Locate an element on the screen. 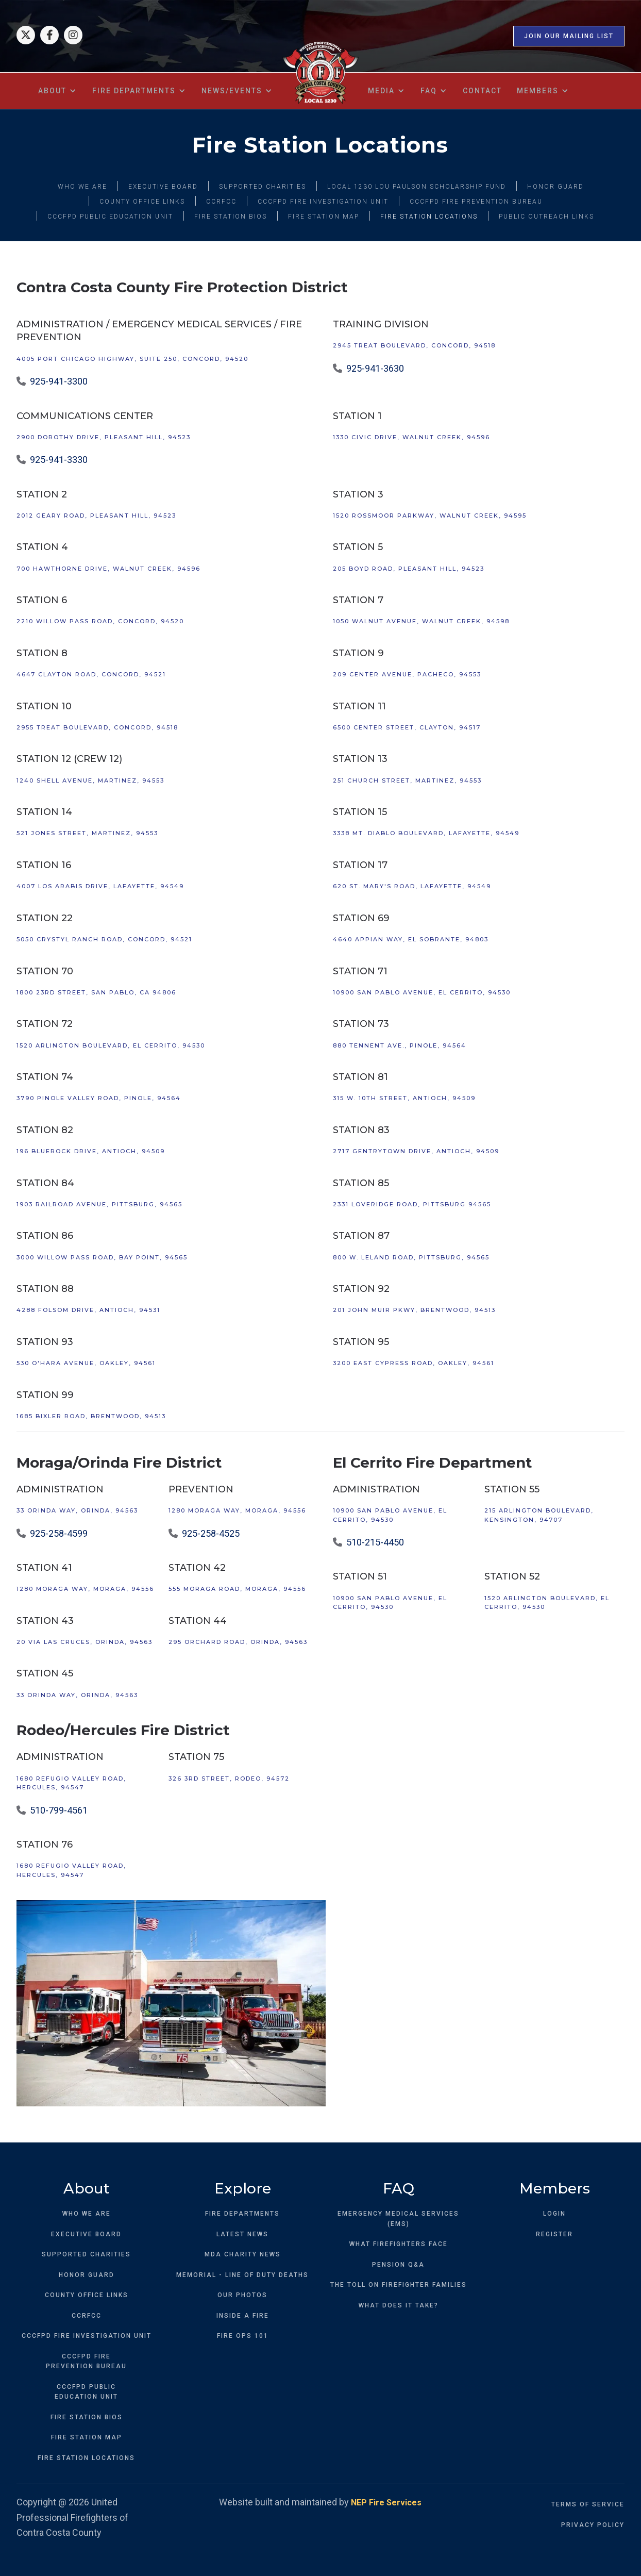 The width and height of the screenshot is (641, 2576). WHAT FIREFIGHTERS FACE is located at coordinates (398, 2244).